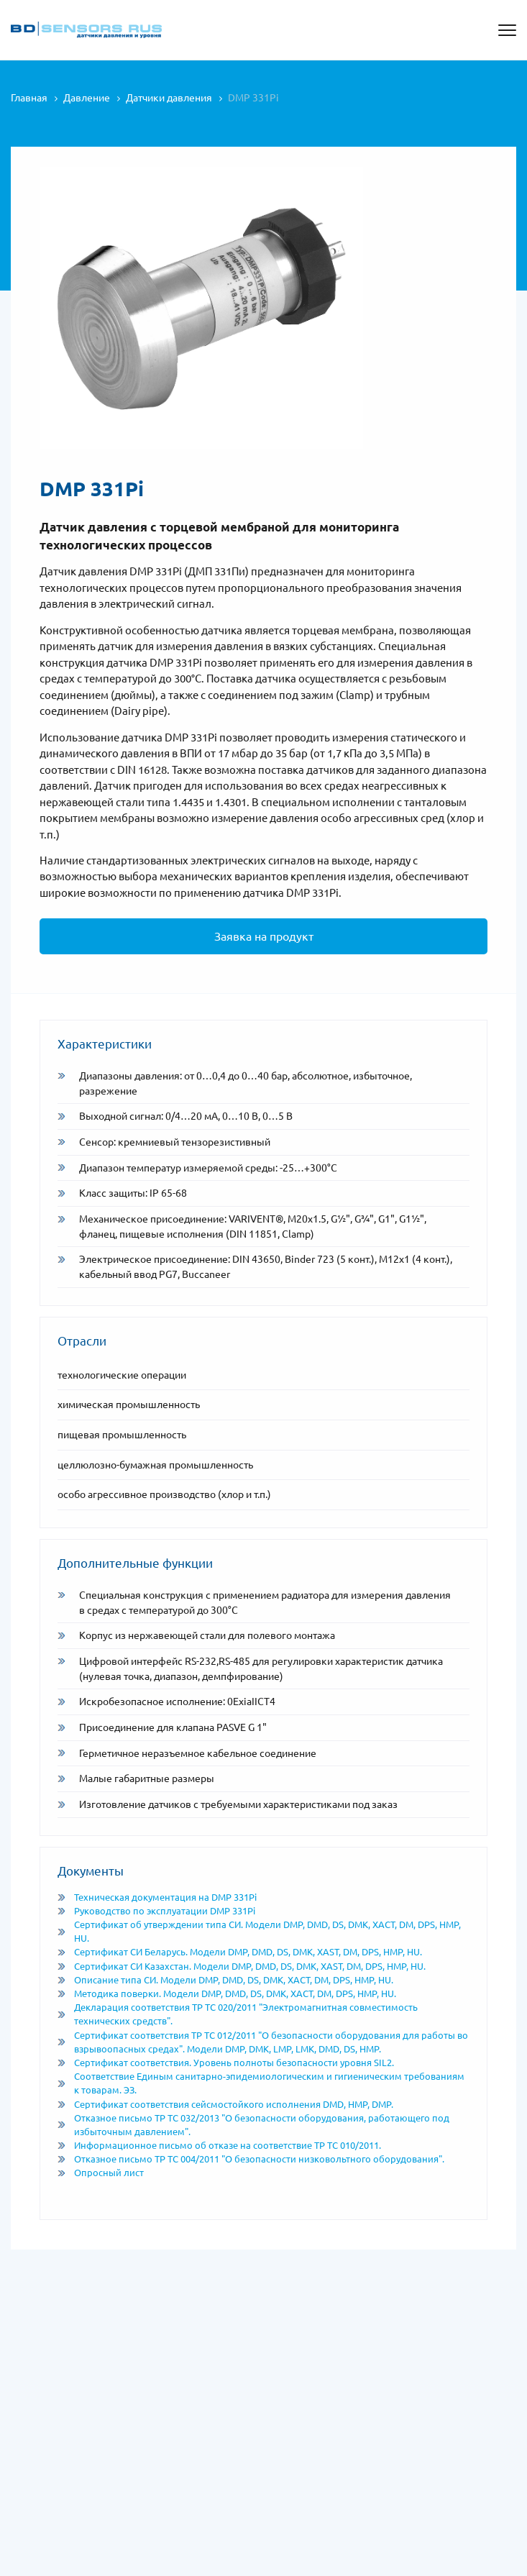 This screenshot has width=527, height=2576. I want to click on Сертификат соответствия. Уровень полноты безопасности уровня SIL2., so click(226, 2062).